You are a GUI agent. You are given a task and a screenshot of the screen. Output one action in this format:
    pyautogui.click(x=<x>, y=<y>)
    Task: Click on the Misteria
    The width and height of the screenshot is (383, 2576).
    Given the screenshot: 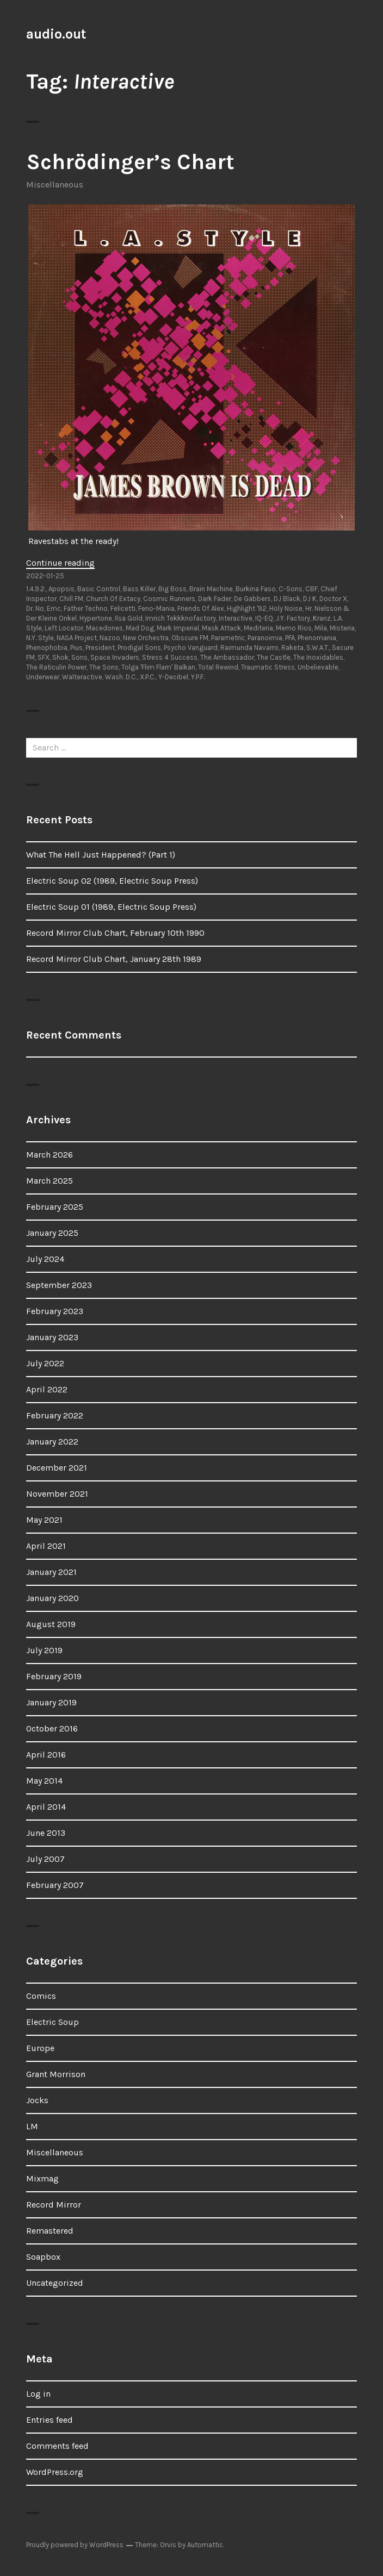 What is the action you would take?
    pyautogui.click(x=342, y=628)
    